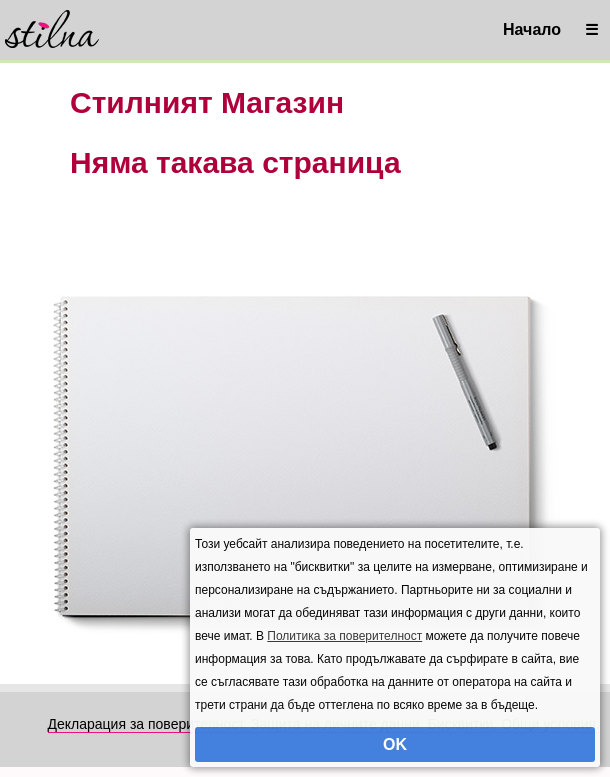 The height and width of the screenshot is (777, 610). Describe the element at coordinates (395, 744) in the screenshot. I see `OK` at that location.